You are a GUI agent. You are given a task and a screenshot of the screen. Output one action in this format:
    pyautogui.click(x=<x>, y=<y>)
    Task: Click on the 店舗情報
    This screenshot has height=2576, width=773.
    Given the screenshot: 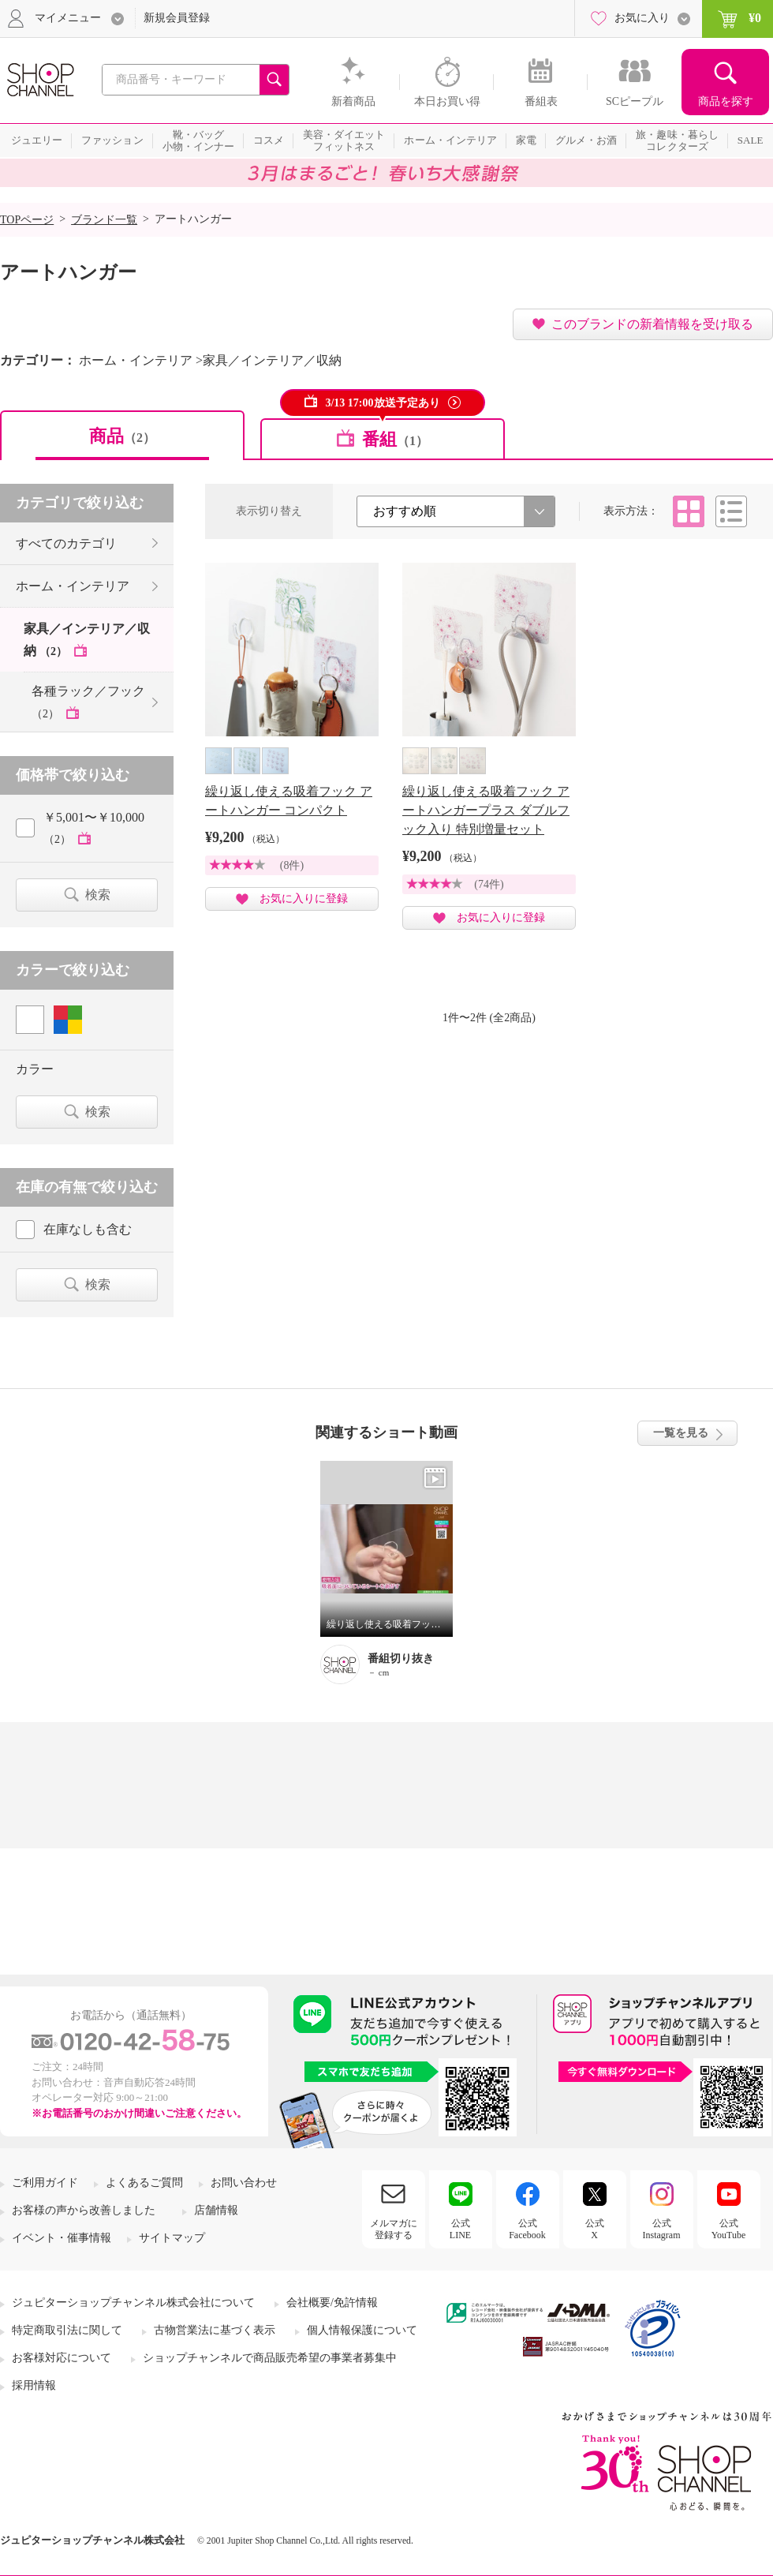 What is the action you would take?
    pyautogui.click(x=216, y=2210)
    